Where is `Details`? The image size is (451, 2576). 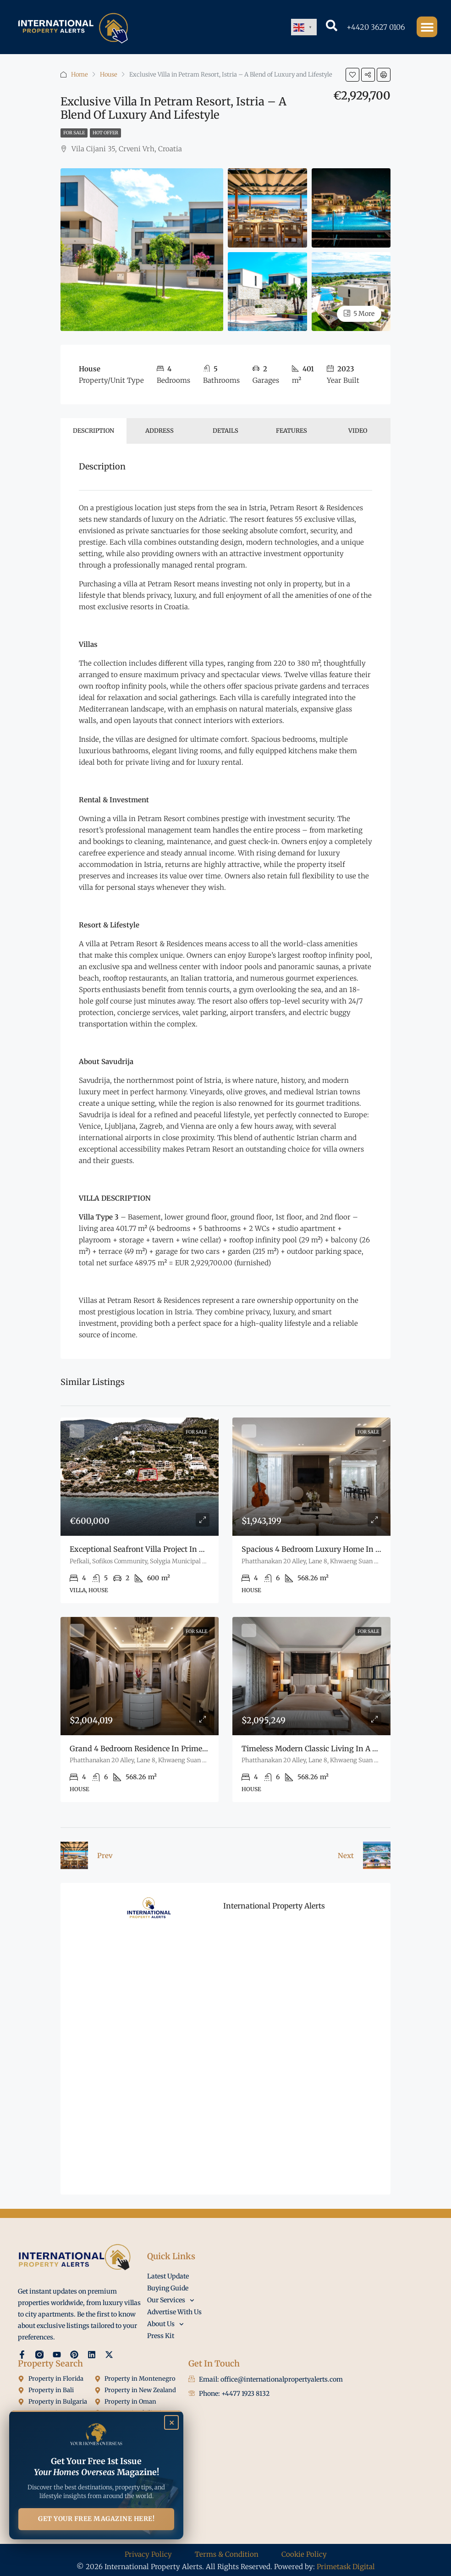
Details is located at coordinates (225, 431).